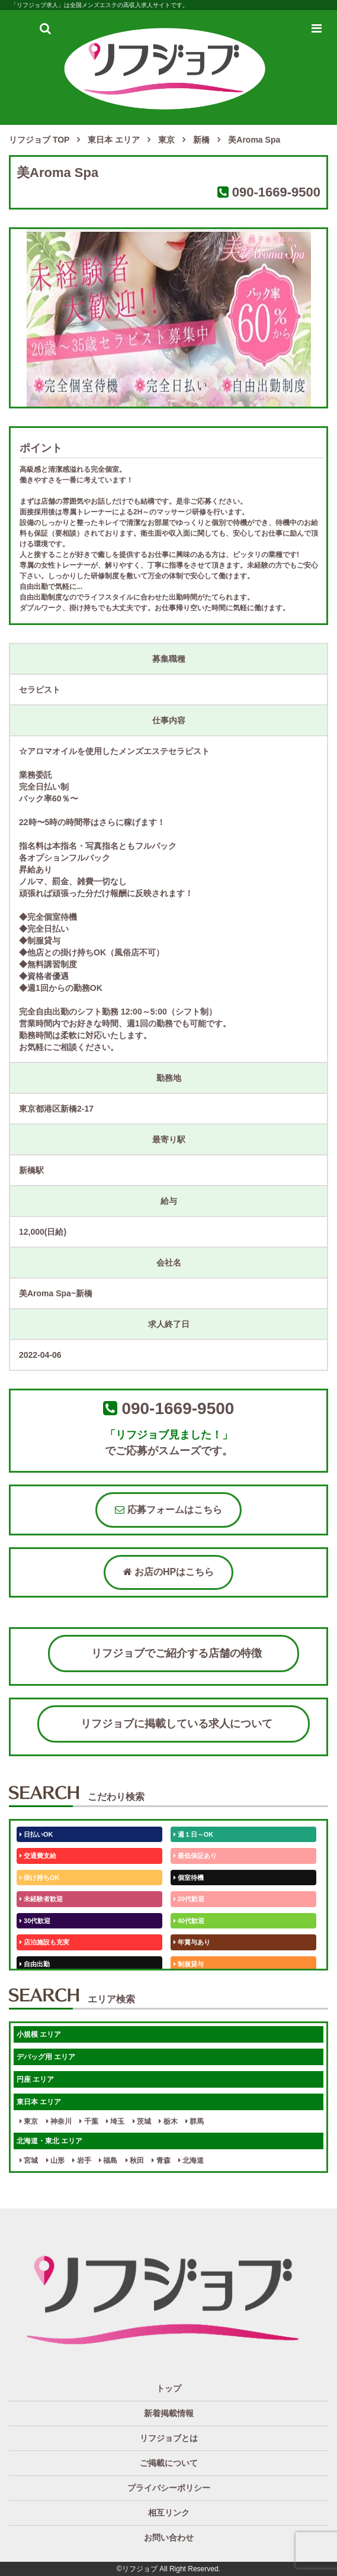 This screenshot has height=2576, width=337. I want to click on 未経験者歓迎, so click(41, 1898).